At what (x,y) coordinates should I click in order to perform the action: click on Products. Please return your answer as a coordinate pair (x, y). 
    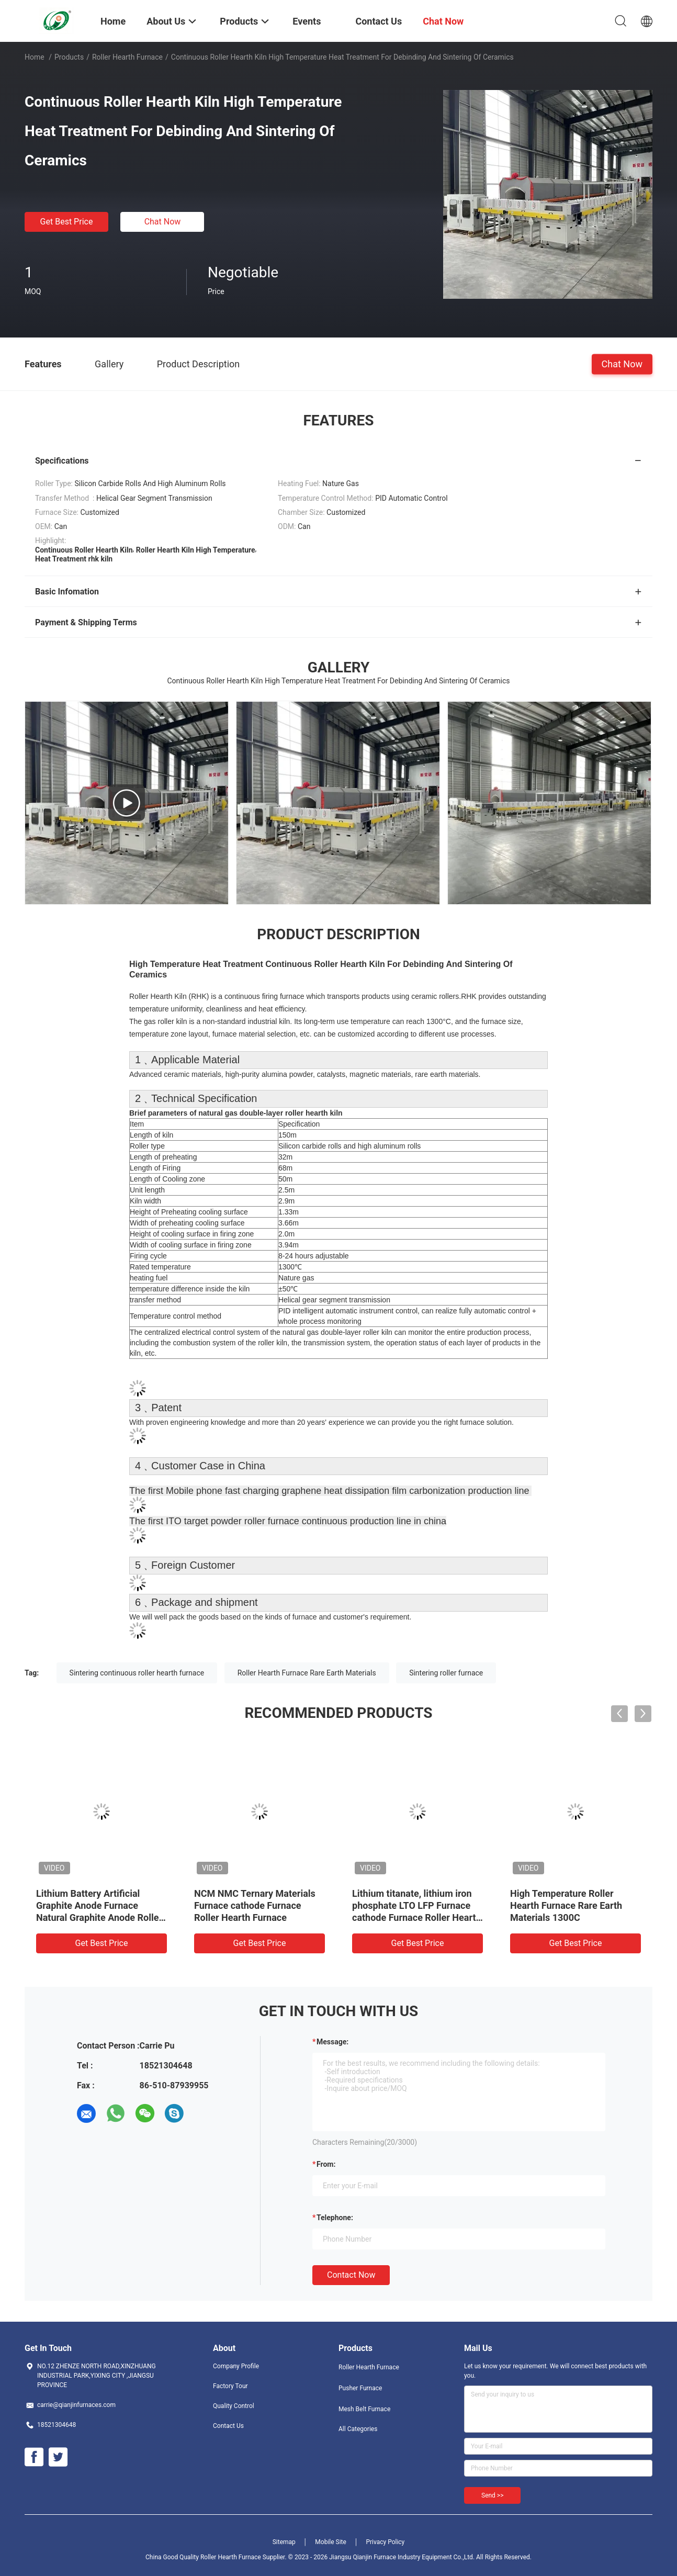
    Looking at the image, I should click on (69, 57).